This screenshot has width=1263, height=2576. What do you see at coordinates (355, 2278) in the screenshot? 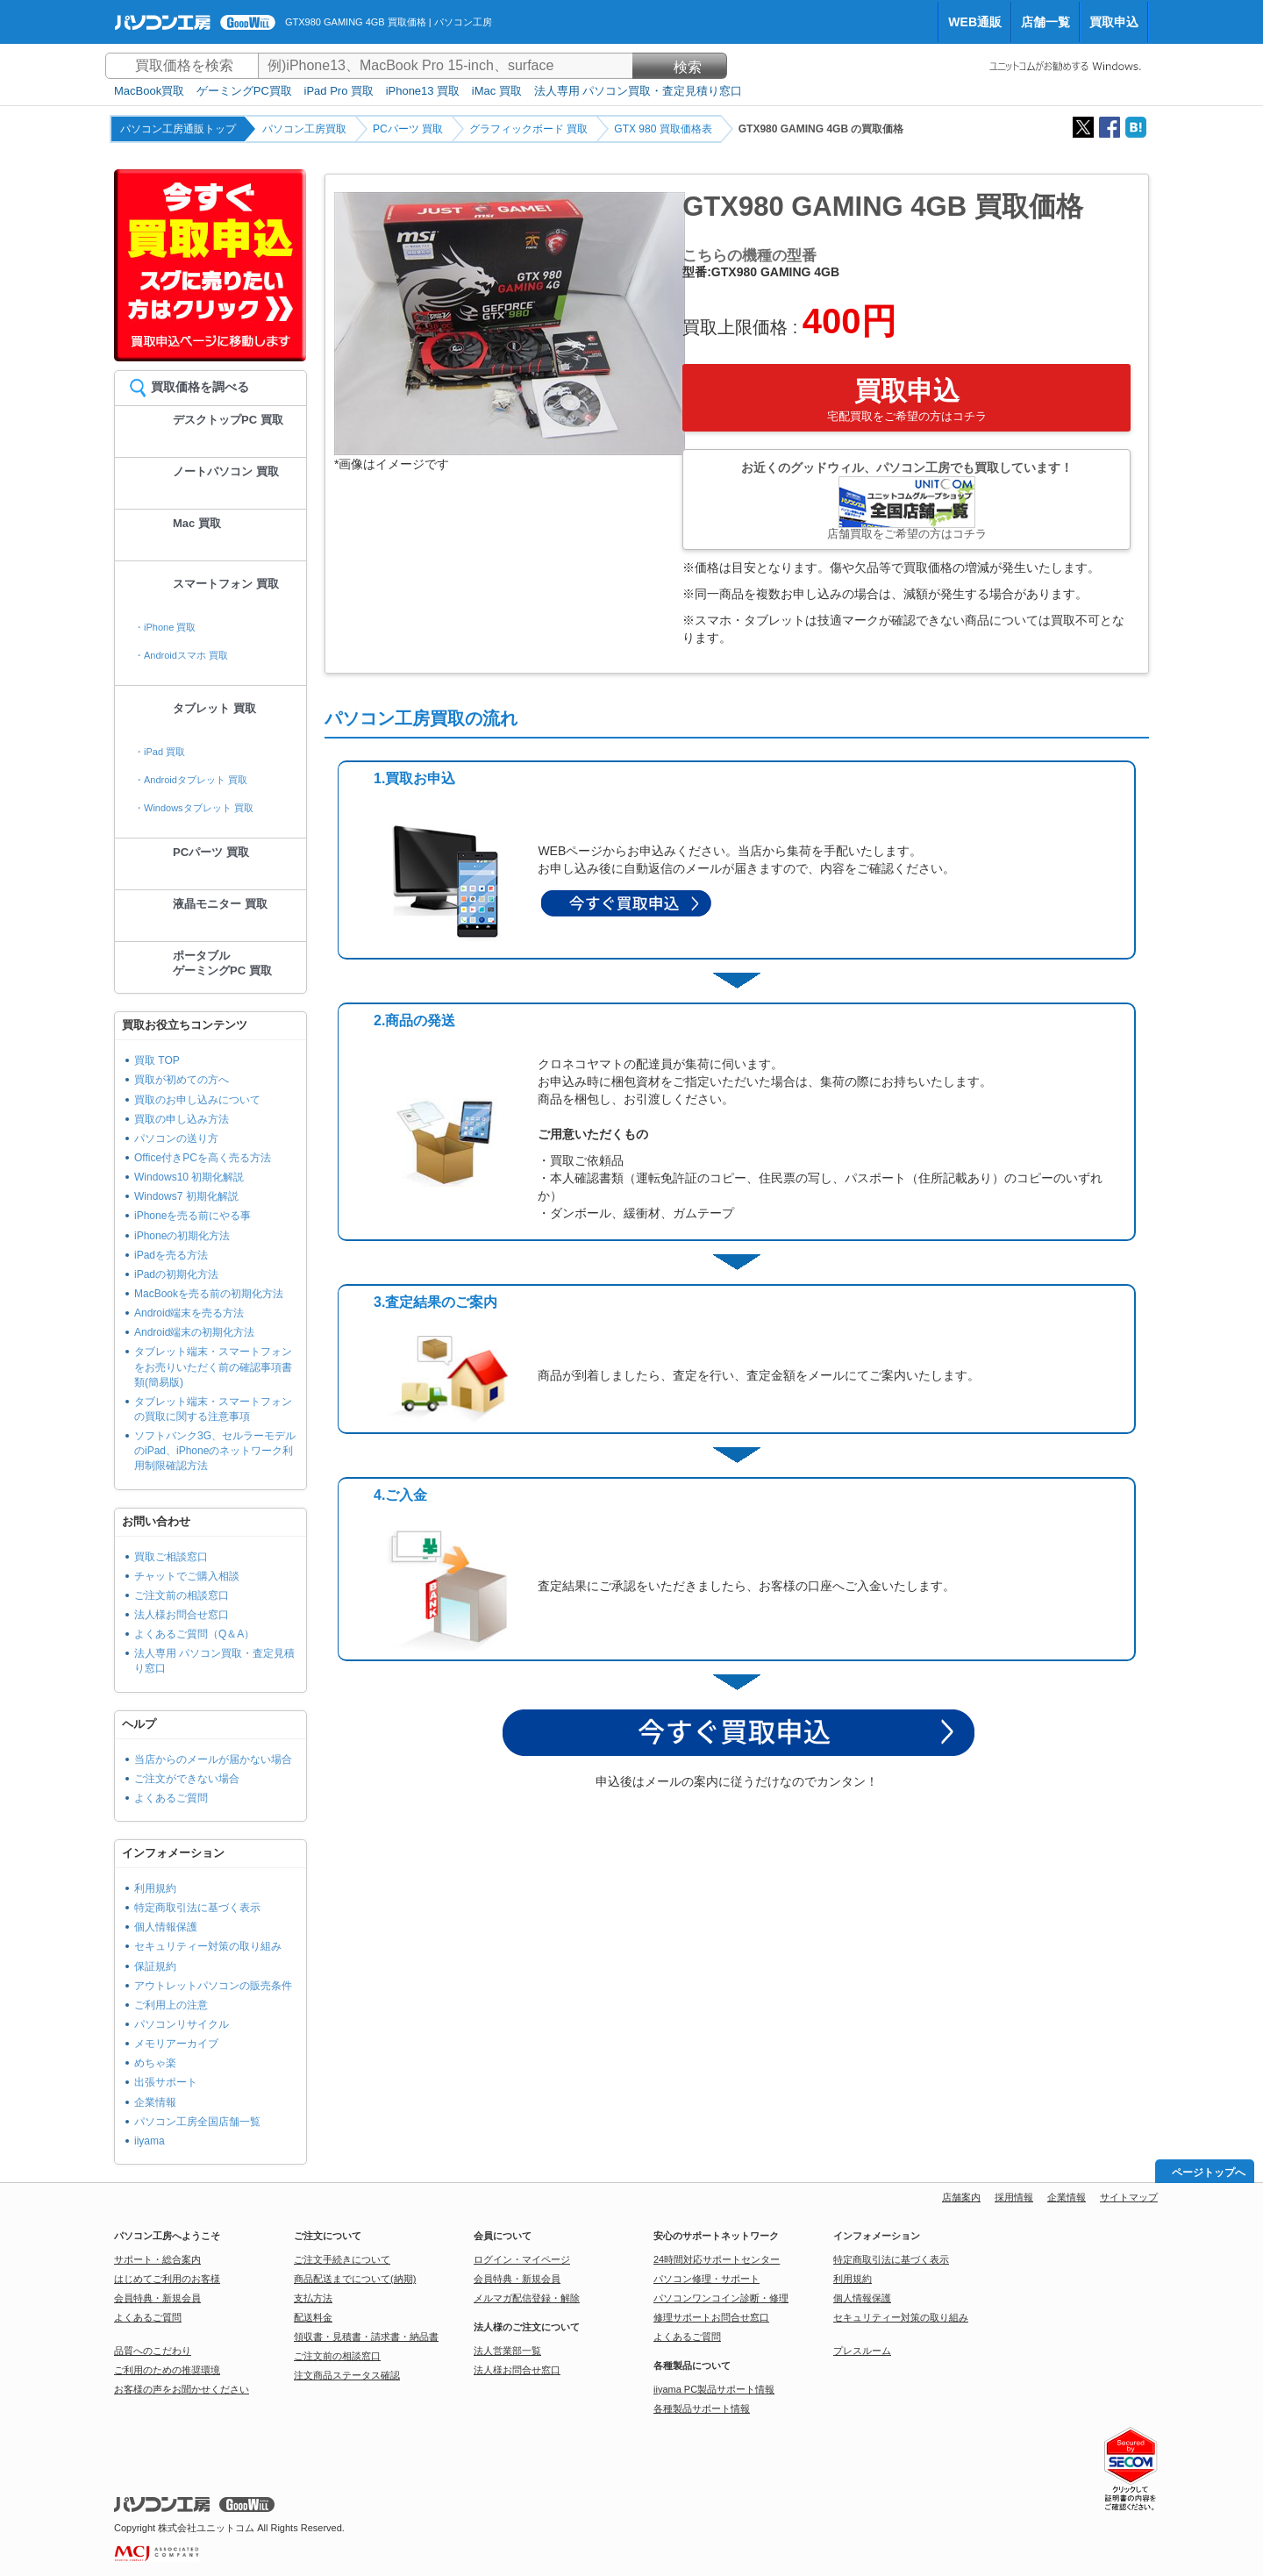
I see `商品配送までについて(納期)` at bounding box center [355, 2278].